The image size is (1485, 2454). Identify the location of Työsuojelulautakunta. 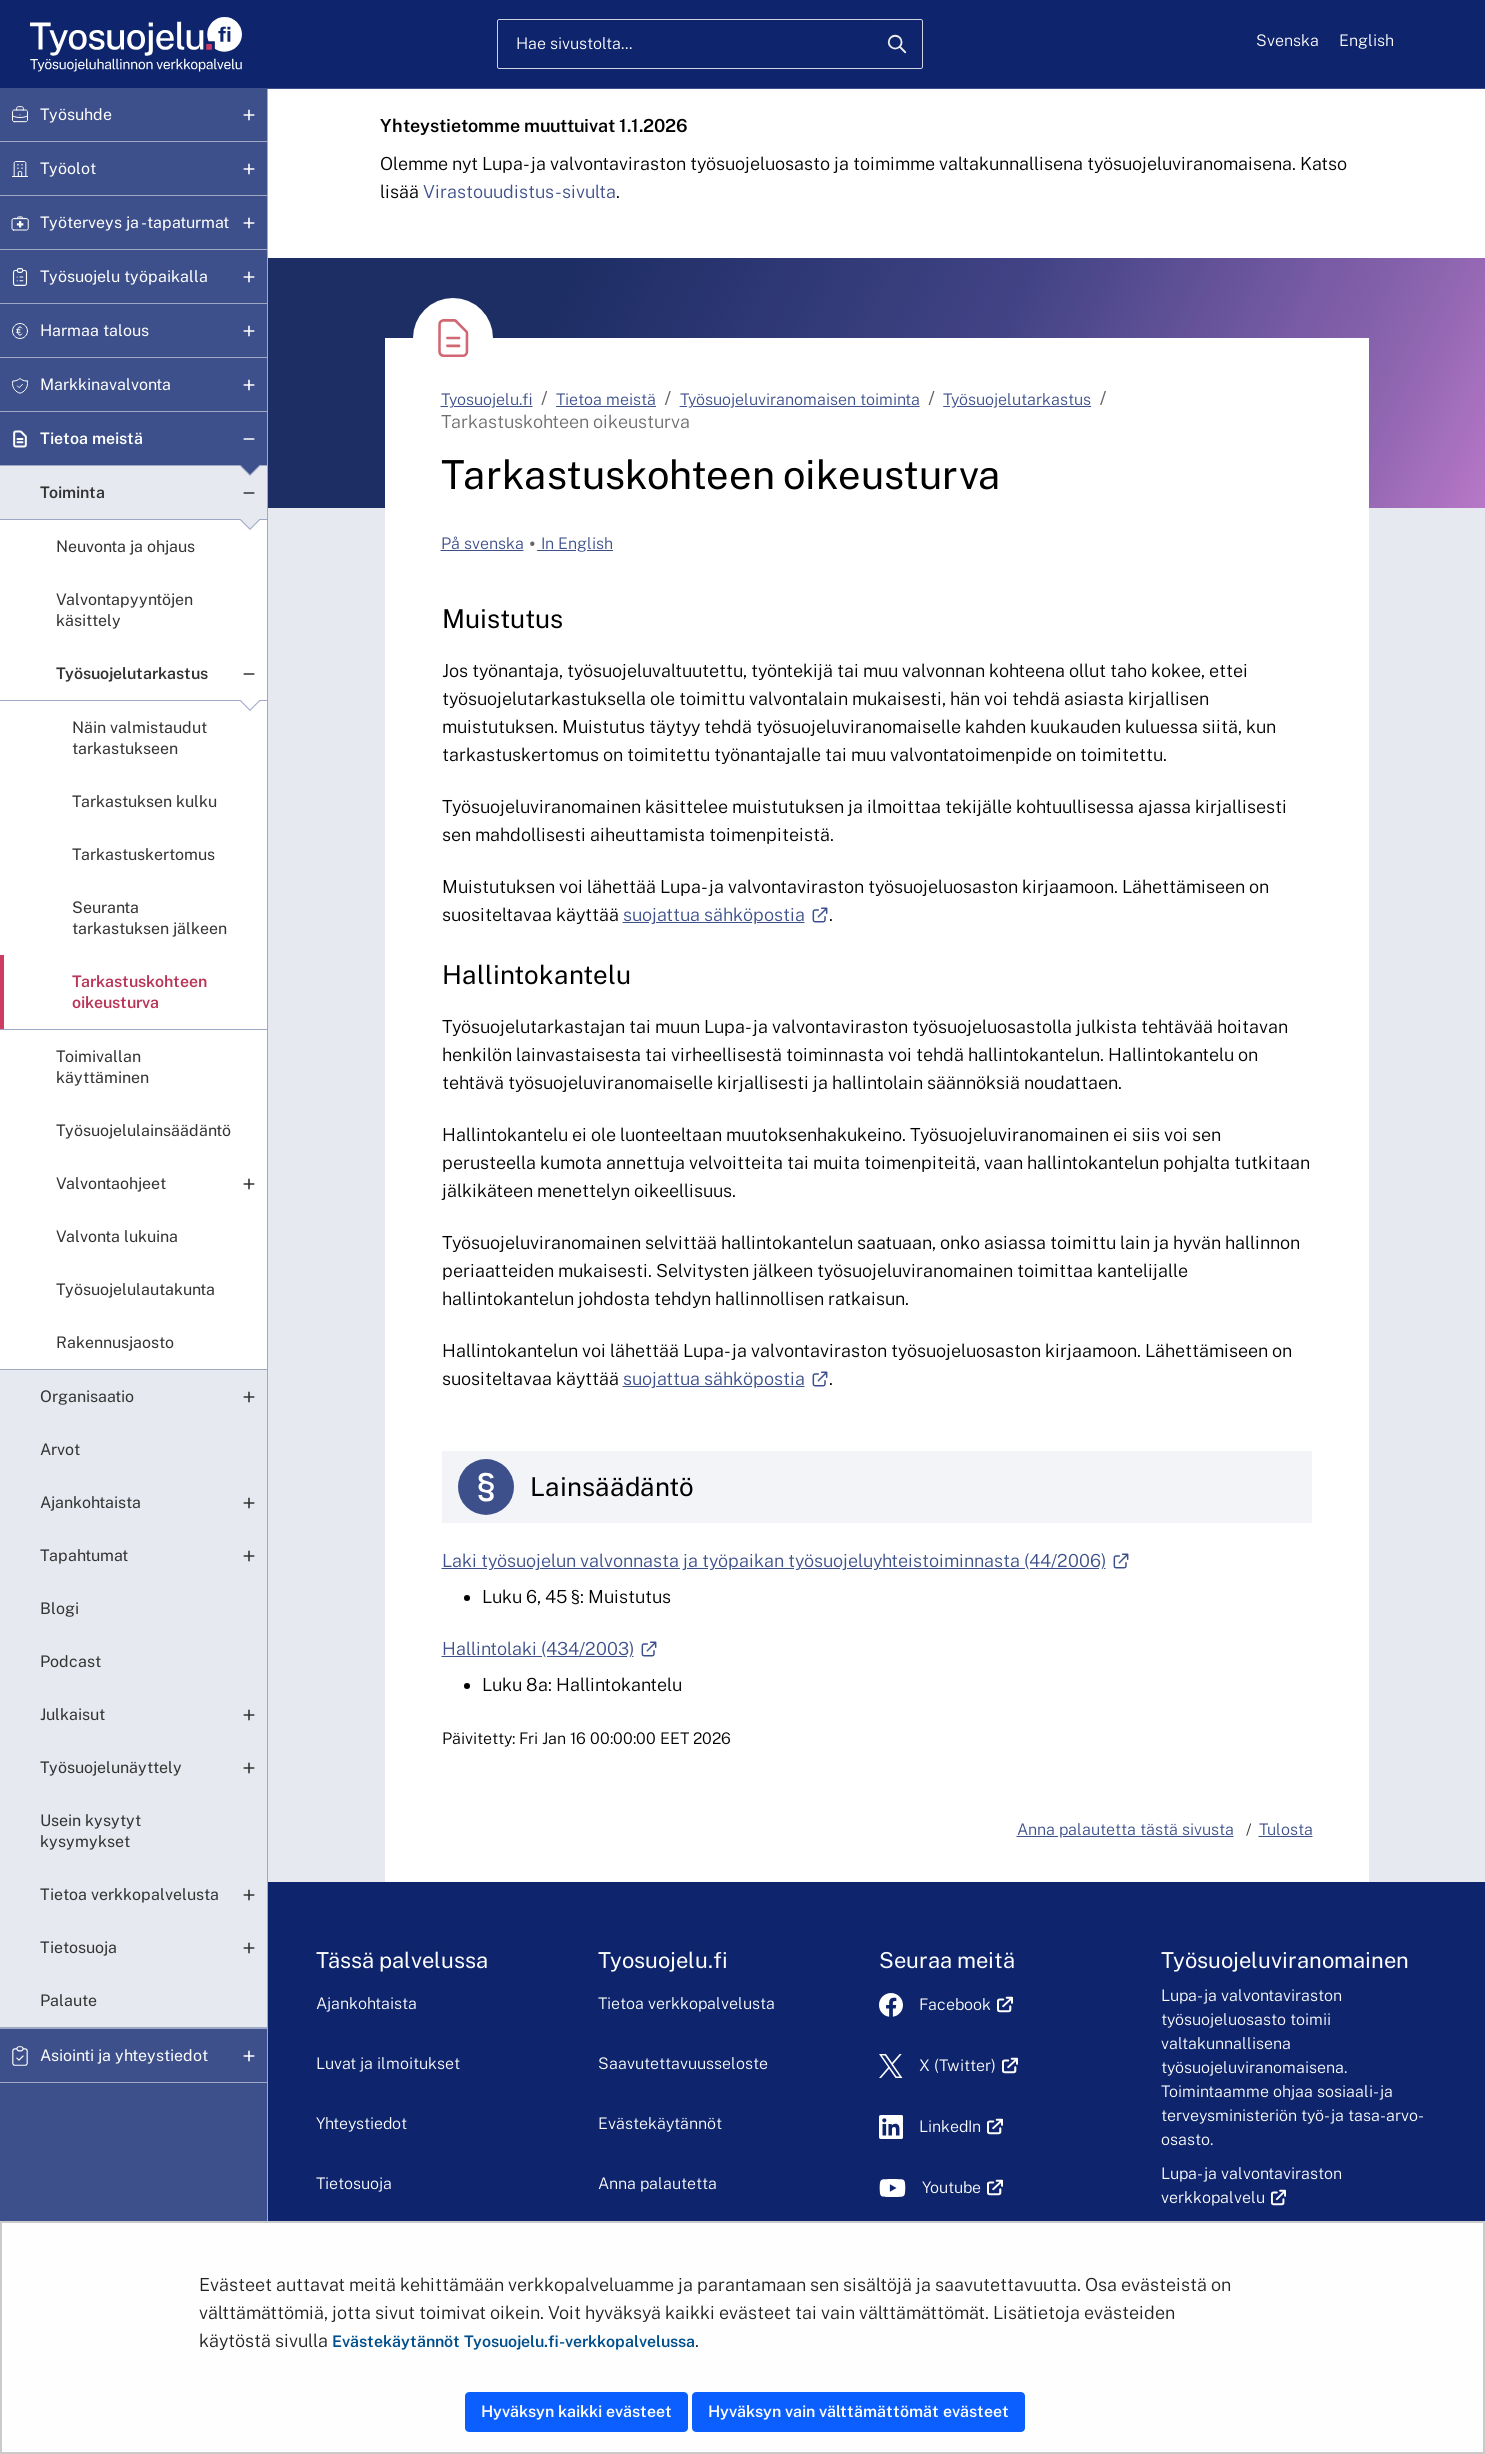
(135, 1289).